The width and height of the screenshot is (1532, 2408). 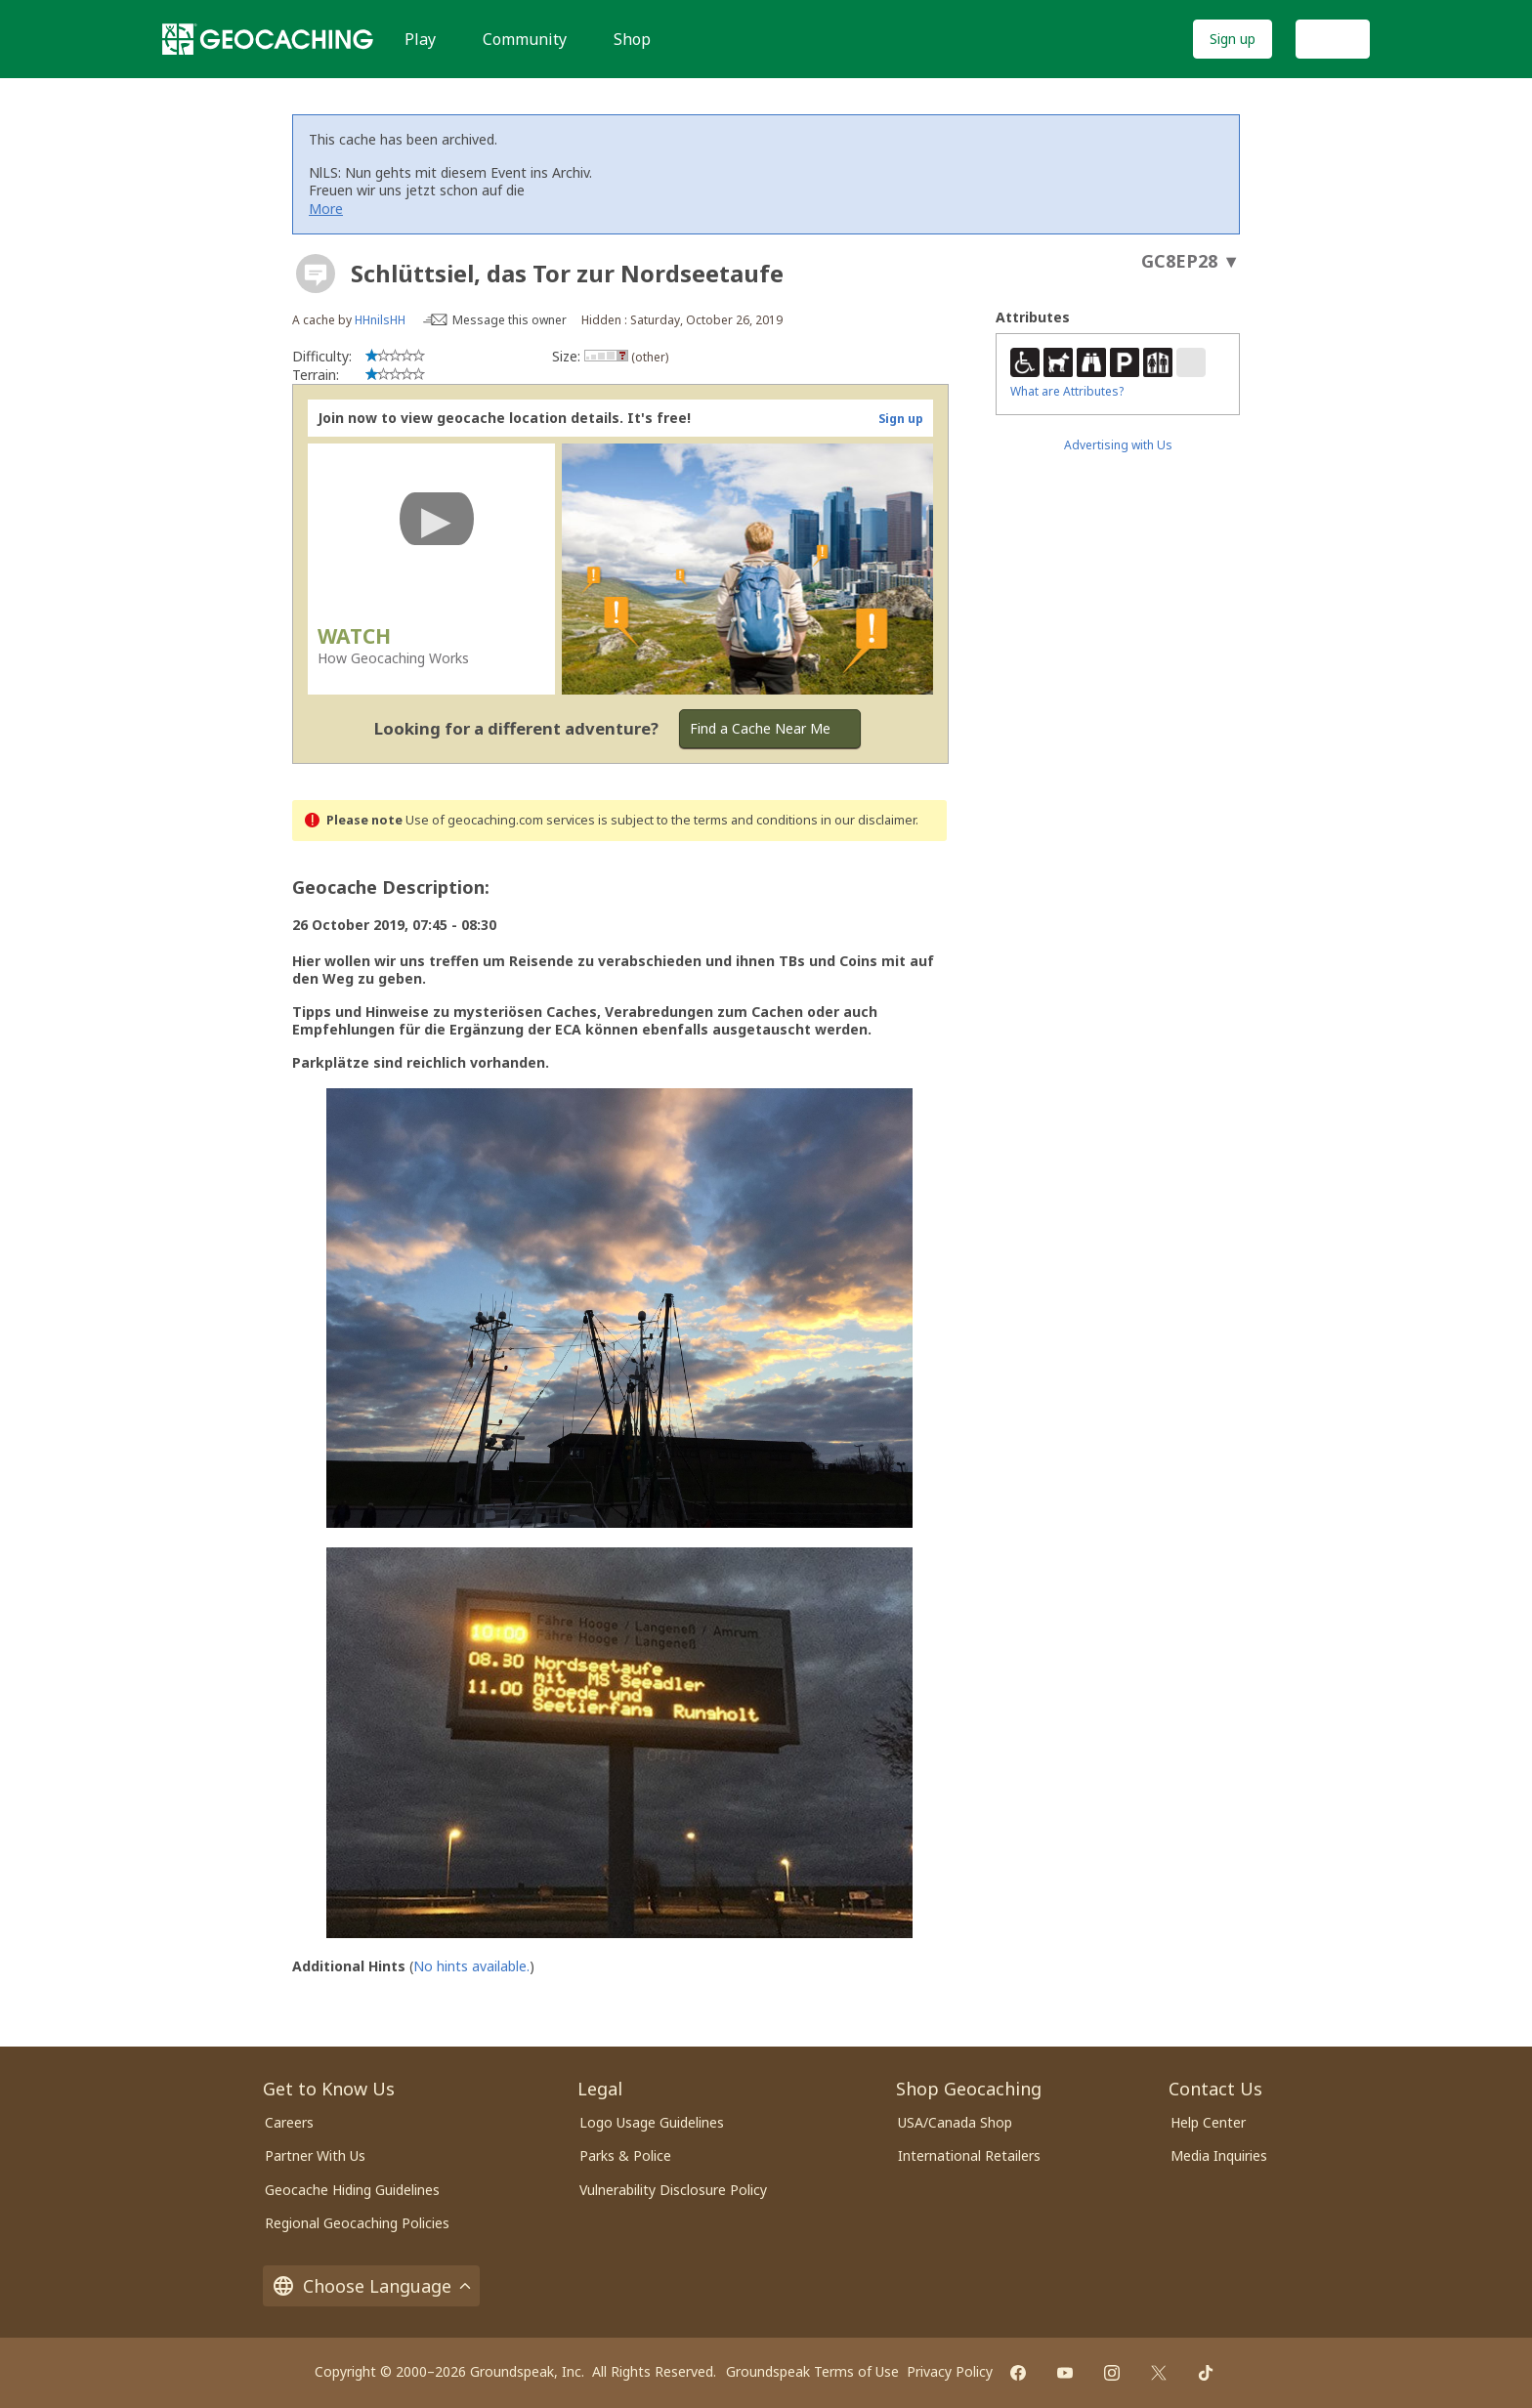 I want to click on Regional Geocaching Policies, so click(x=357, y=2223).